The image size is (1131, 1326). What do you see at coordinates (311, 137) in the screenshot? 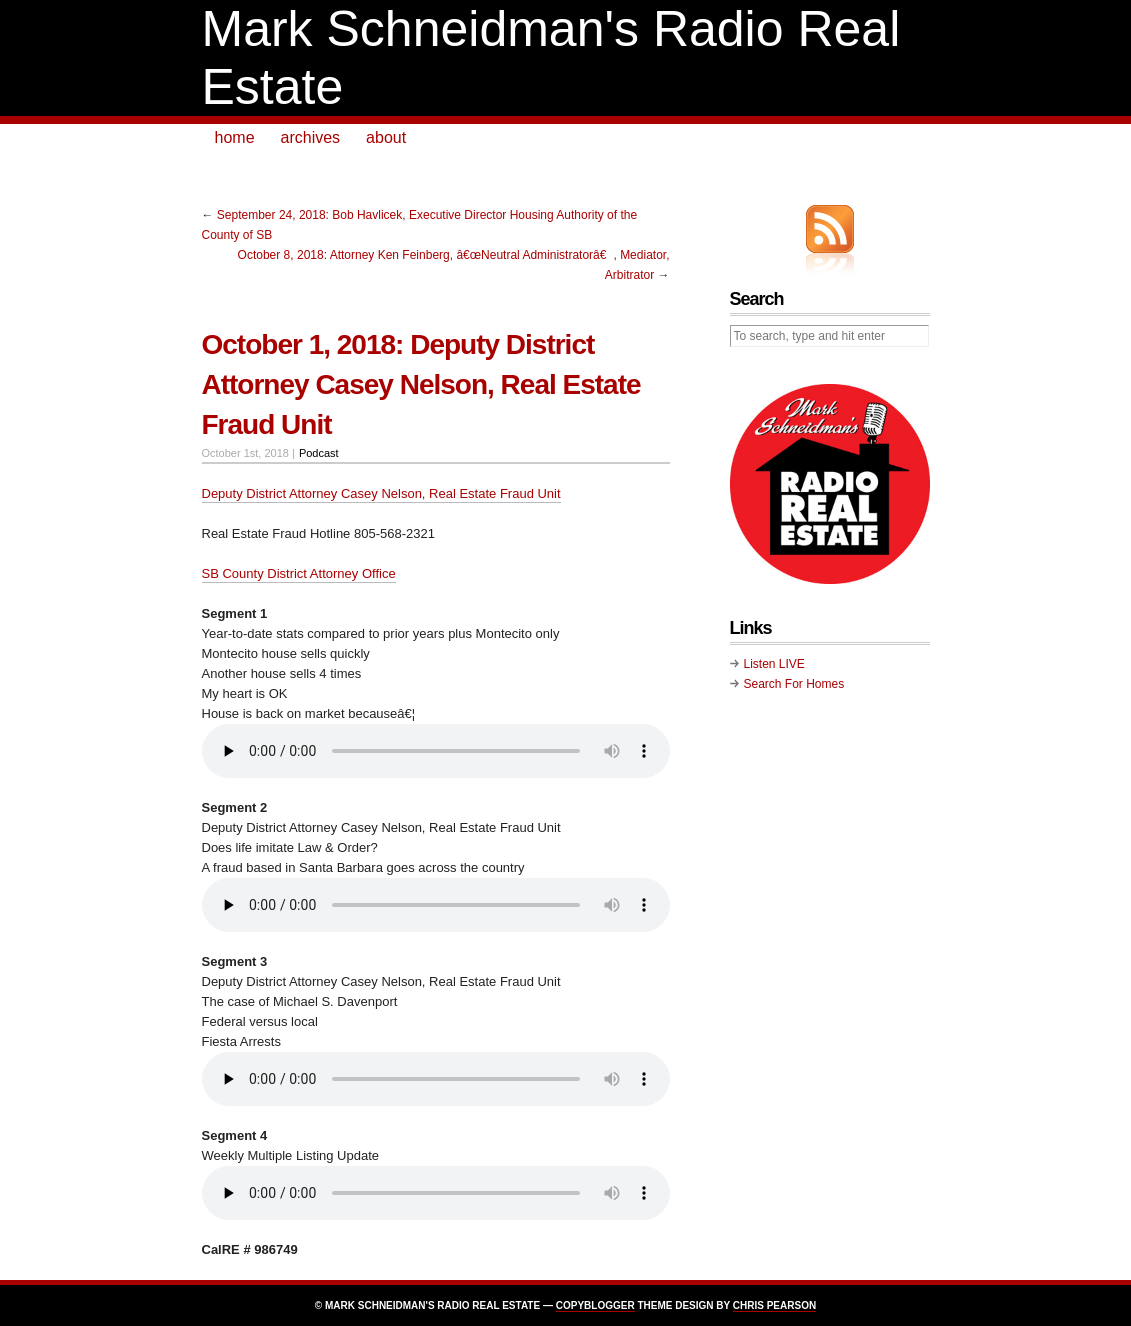
I see `archives` at bounding box center [311, 137].